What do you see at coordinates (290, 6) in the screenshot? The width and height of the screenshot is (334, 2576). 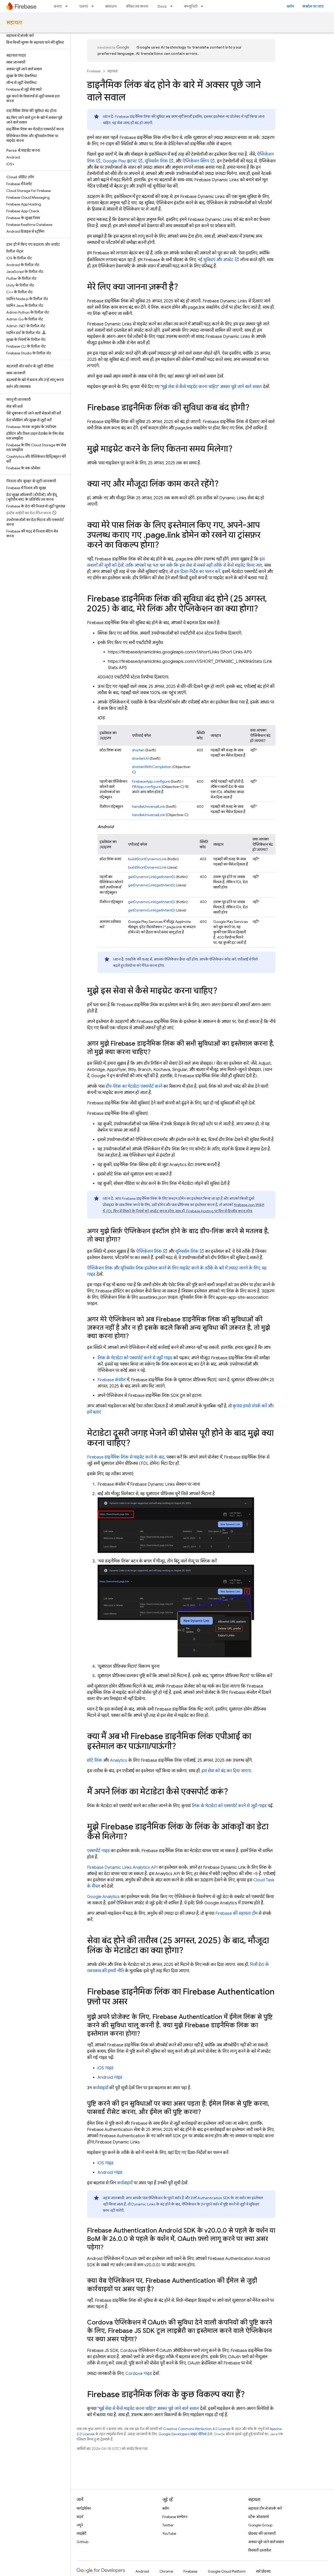 I see `ब्लॉग` at bounding box center [290, 6].